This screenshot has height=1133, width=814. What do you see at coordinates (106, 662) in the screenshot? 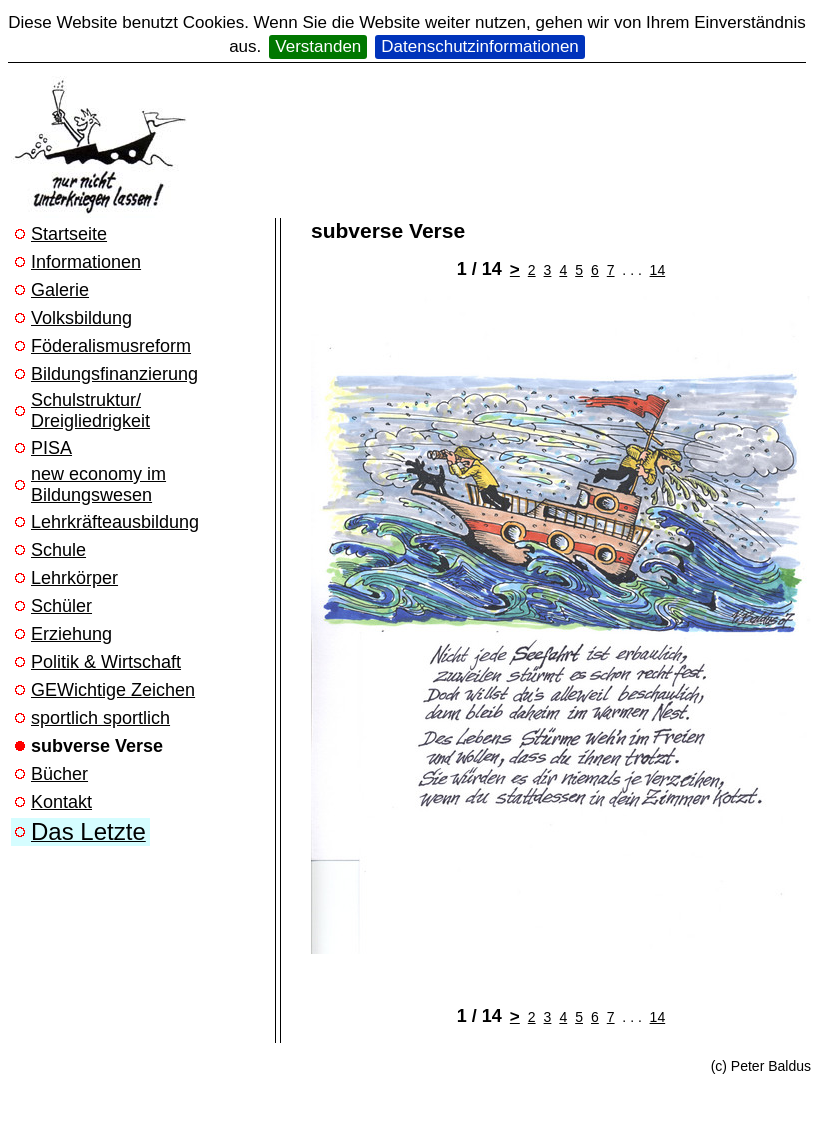
I see `Politik & Wirtschaft` at bounding box center [106, 662].